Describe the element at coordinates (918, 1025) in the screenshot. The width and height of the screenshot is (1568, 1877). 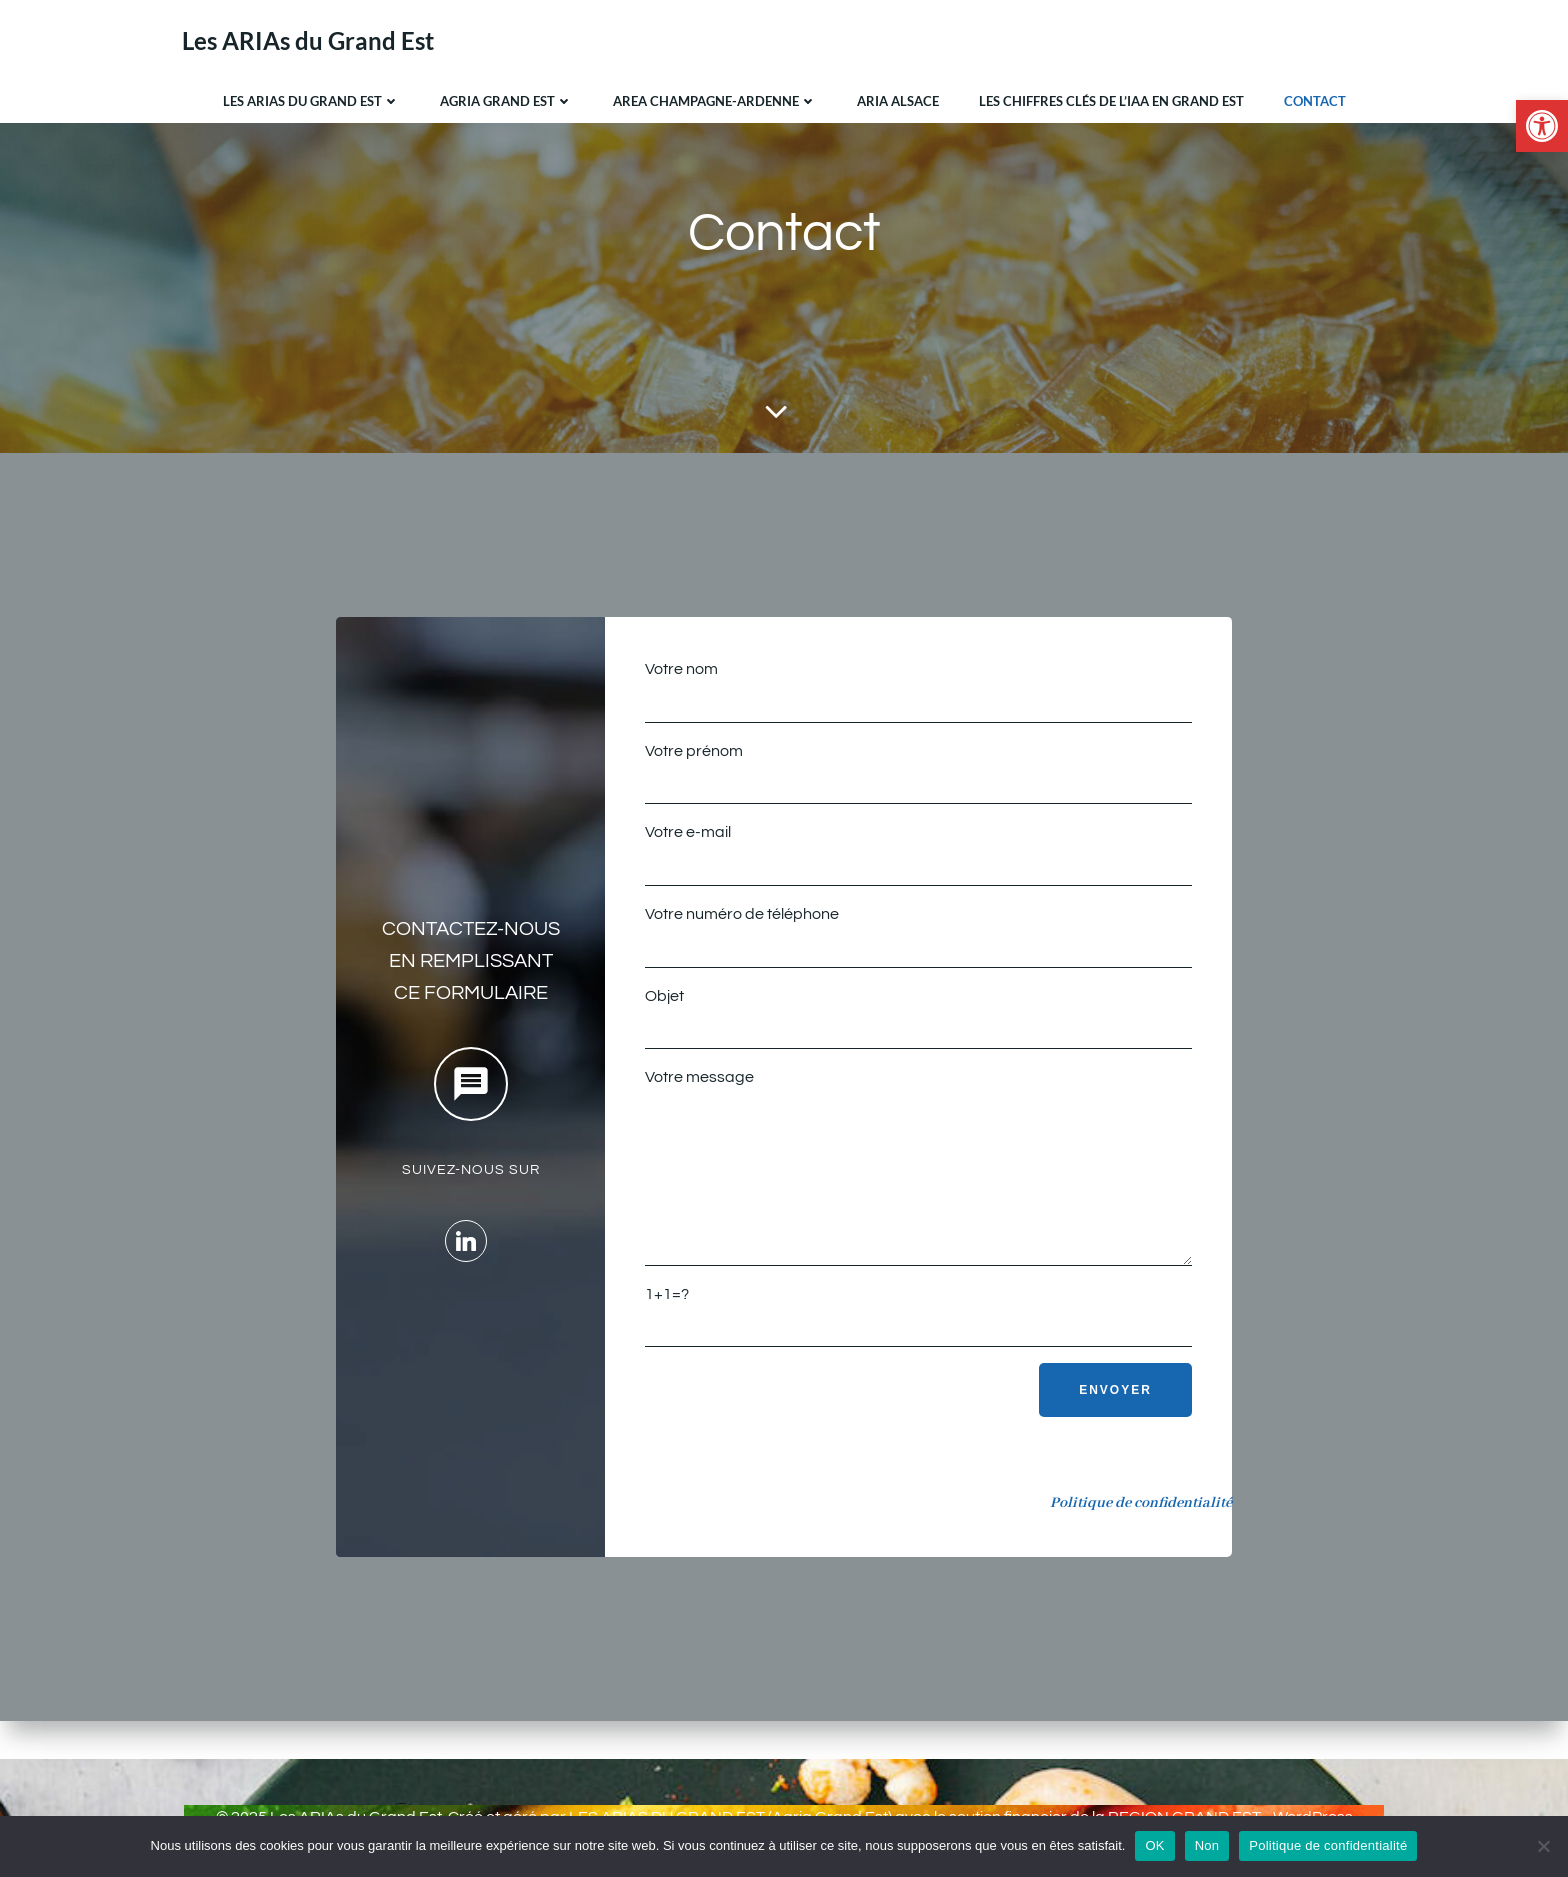
I see `Objet` at that location.